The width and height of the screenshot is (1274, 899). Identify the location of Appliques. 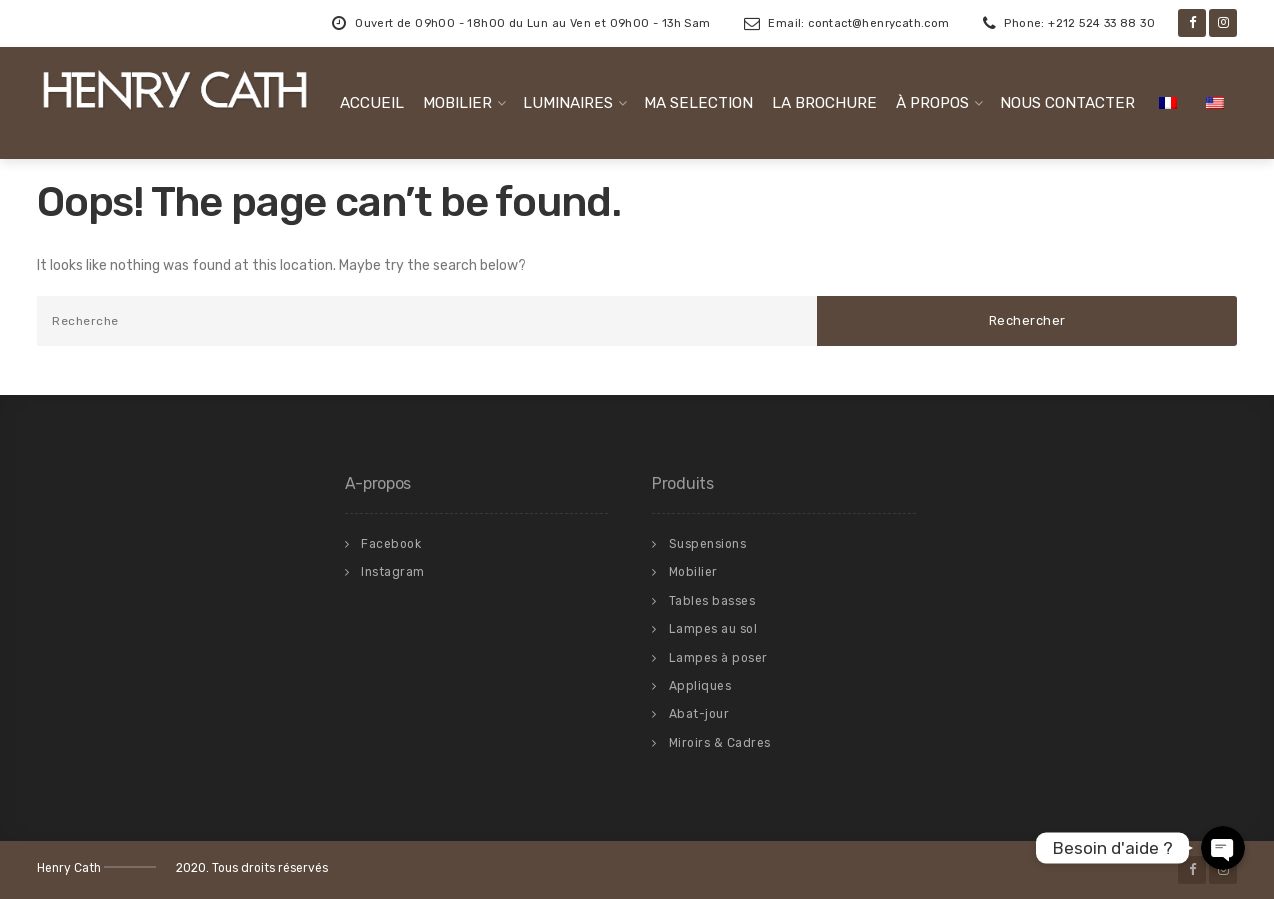
(700, 686).